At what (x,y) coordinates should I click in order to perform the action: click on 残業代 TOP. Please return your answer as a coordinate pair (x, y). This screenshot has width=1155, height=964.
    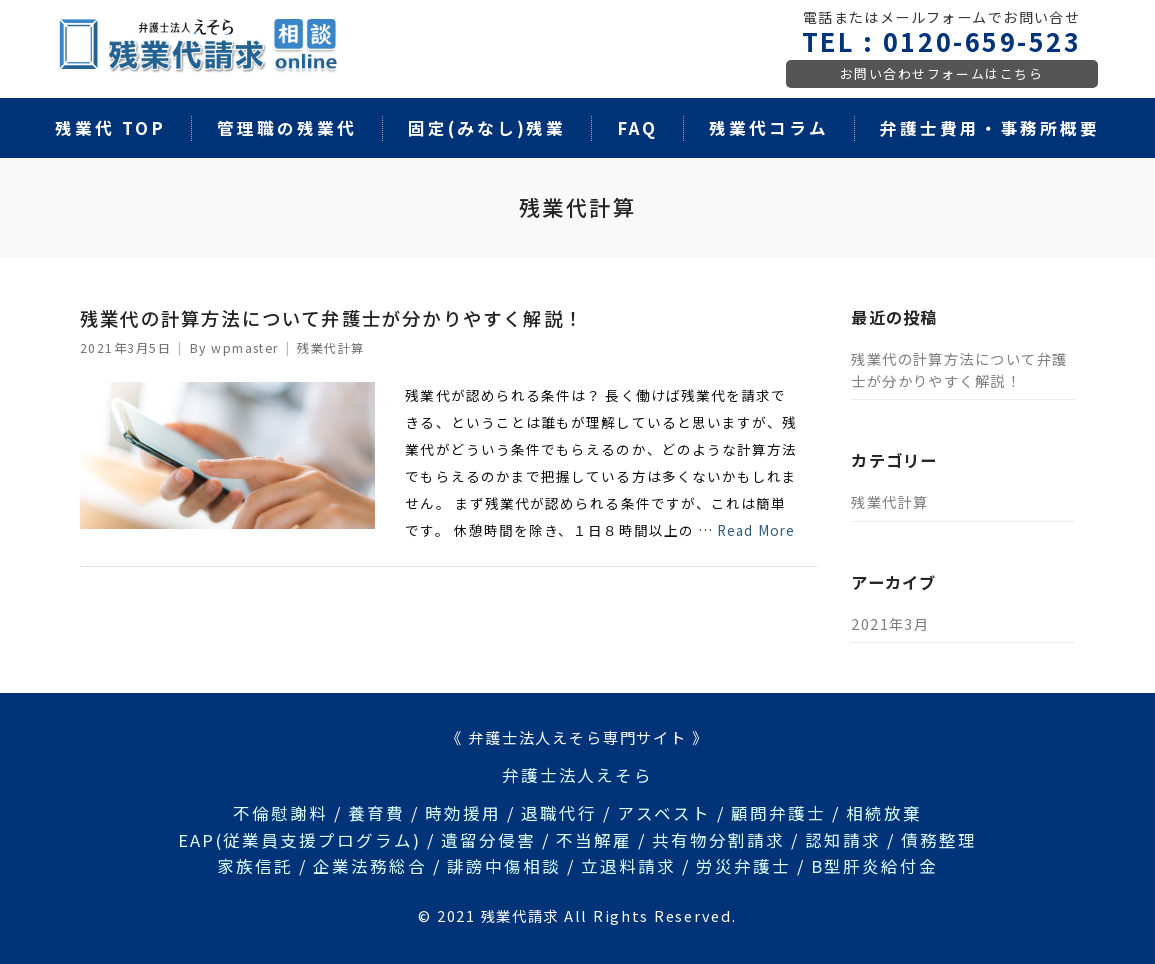
    Looking at the image, I should click on (110, 128).